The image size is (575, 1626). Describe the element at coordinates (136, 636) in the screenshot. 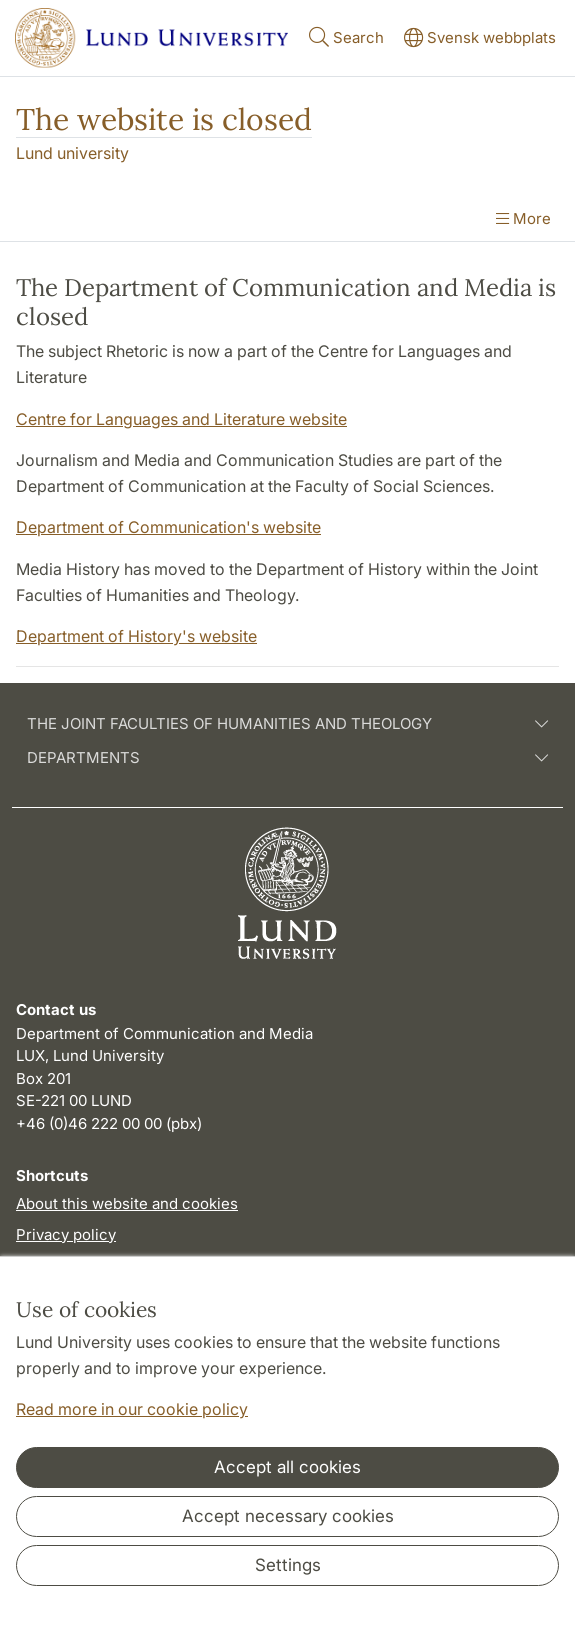

I see `Department of History's website` at that location.